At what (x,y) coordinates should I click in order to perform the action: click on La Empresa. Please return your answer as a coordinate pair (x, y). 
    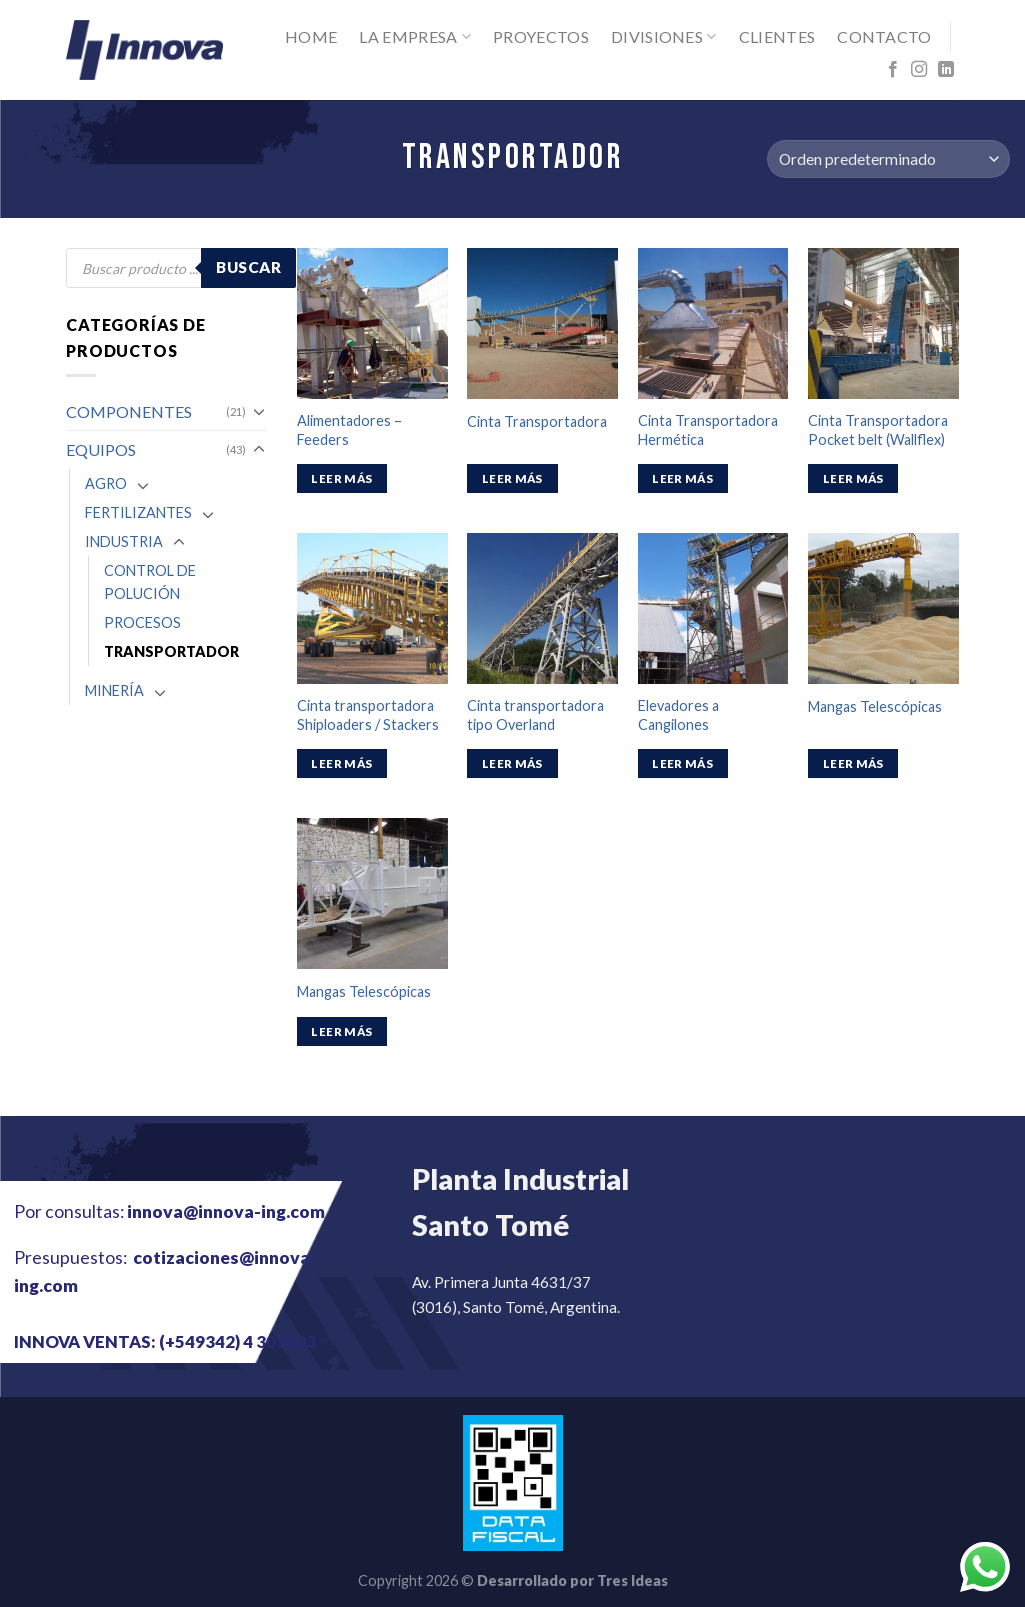
    Looking at the image, I should click on (415, 37).